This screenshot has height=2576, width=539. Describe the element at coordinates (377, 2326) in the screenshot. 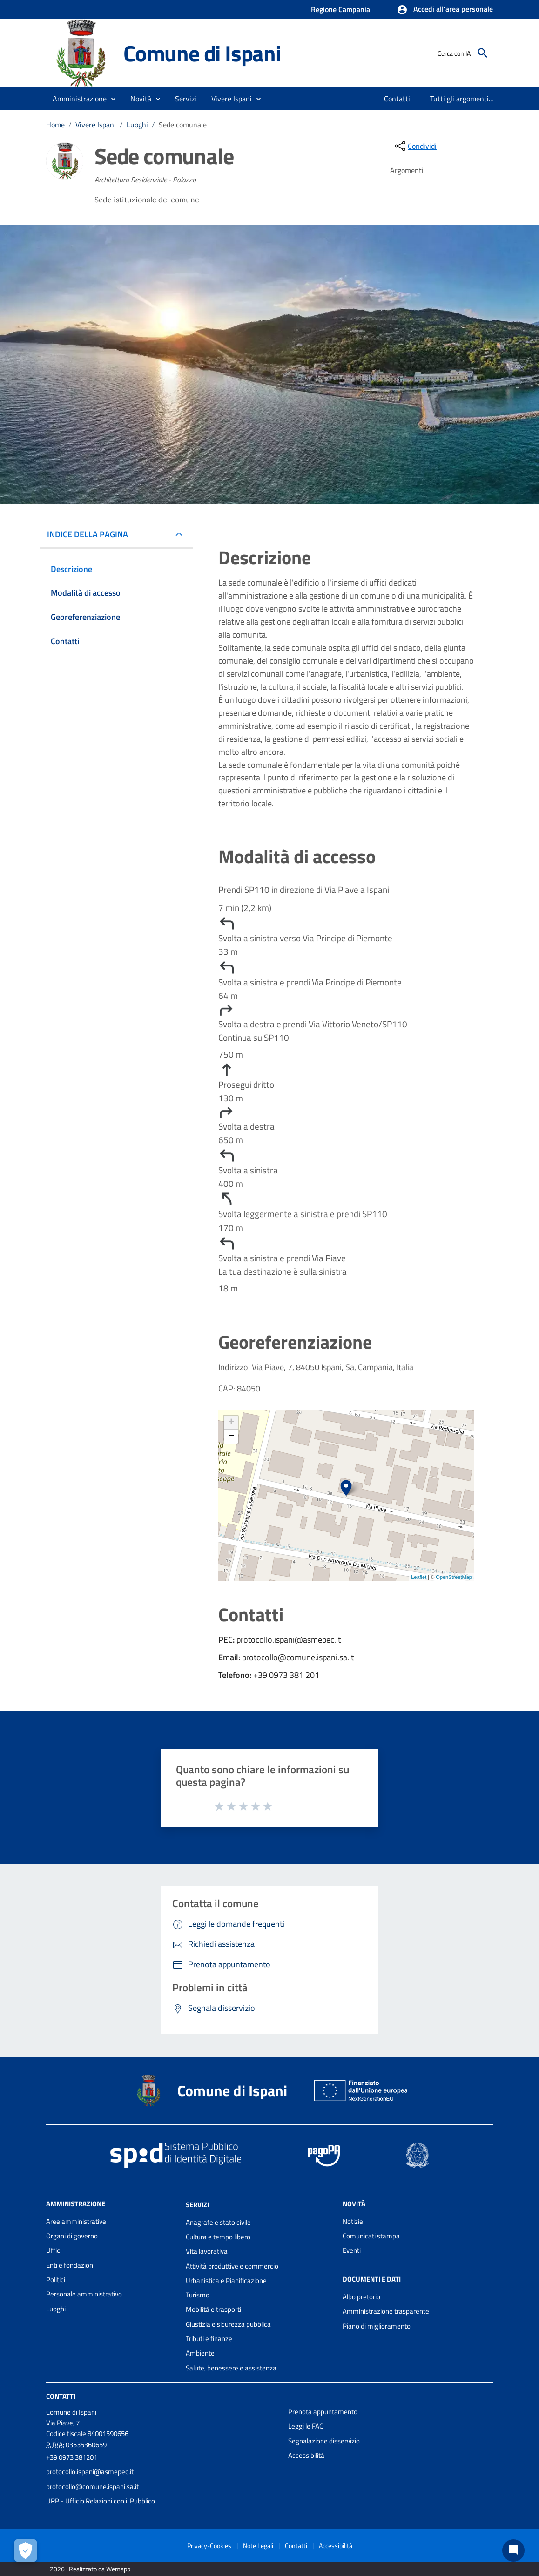

I see `Piano di miglioramento` at that location.